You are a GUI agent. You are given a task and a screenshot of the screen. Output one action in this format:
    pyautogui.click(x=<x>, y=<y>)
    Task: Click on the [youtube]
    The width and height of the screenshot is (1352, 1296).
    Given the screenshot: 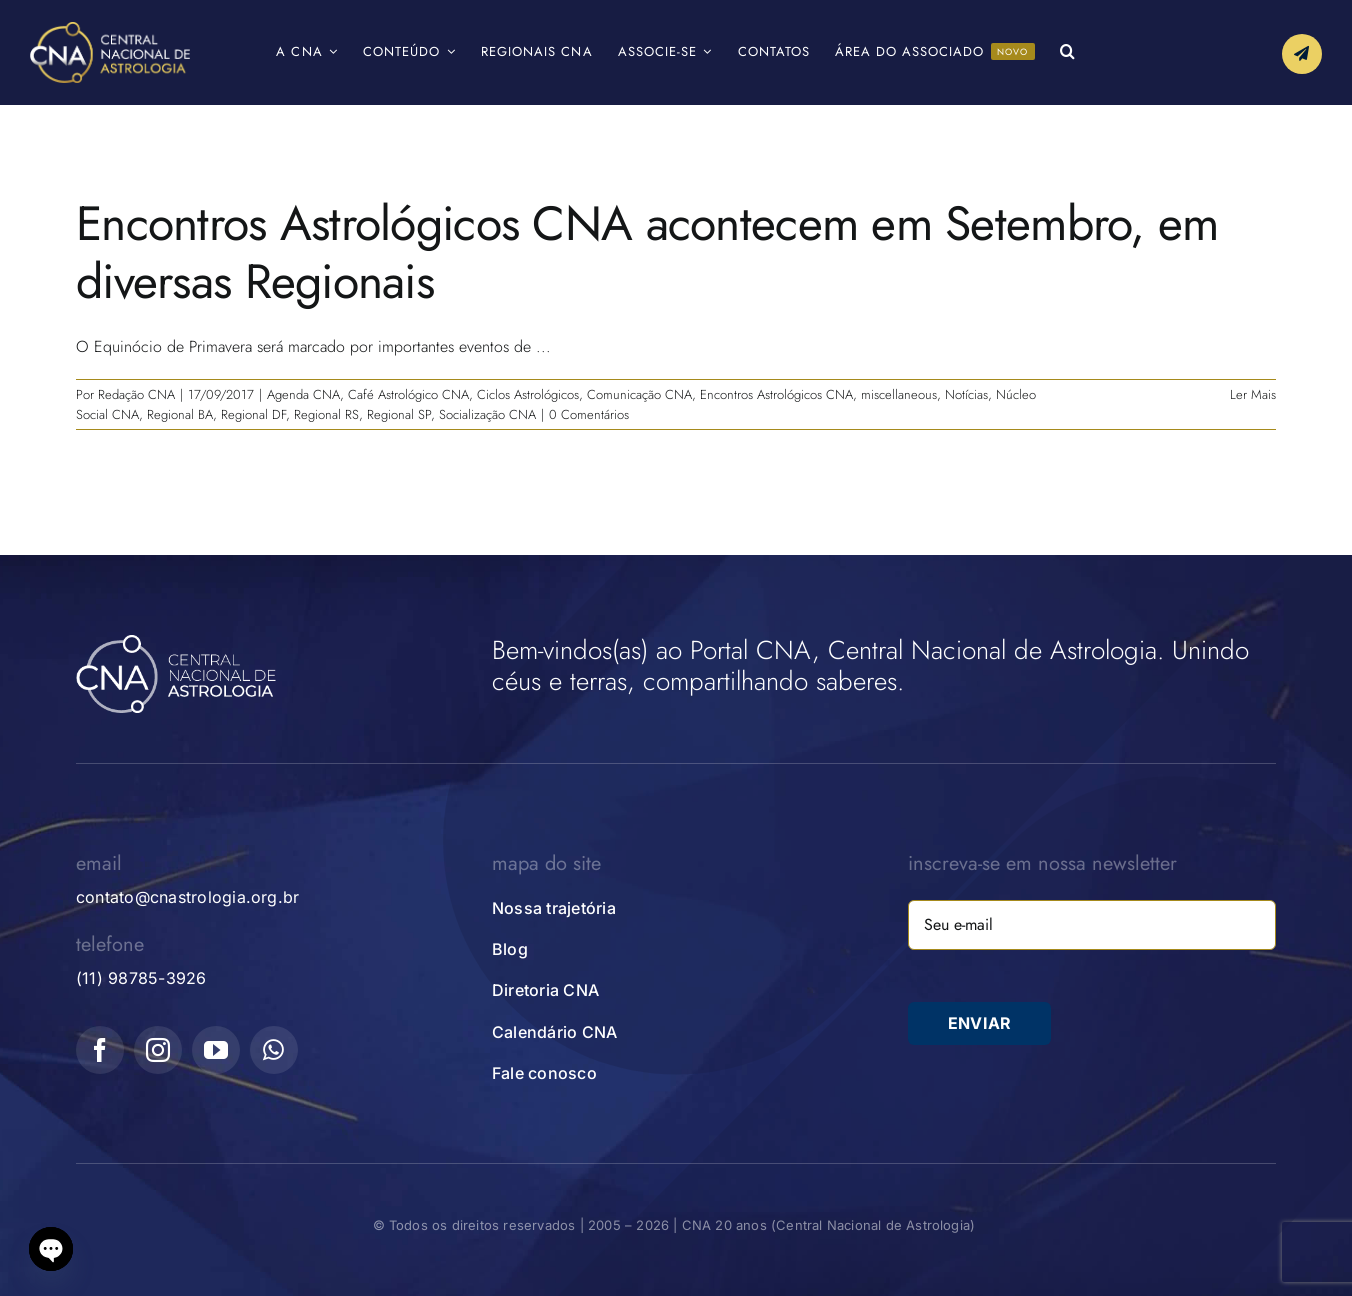 What is the action you would take?
    pyautogui.click(x=216, y=1050)
    